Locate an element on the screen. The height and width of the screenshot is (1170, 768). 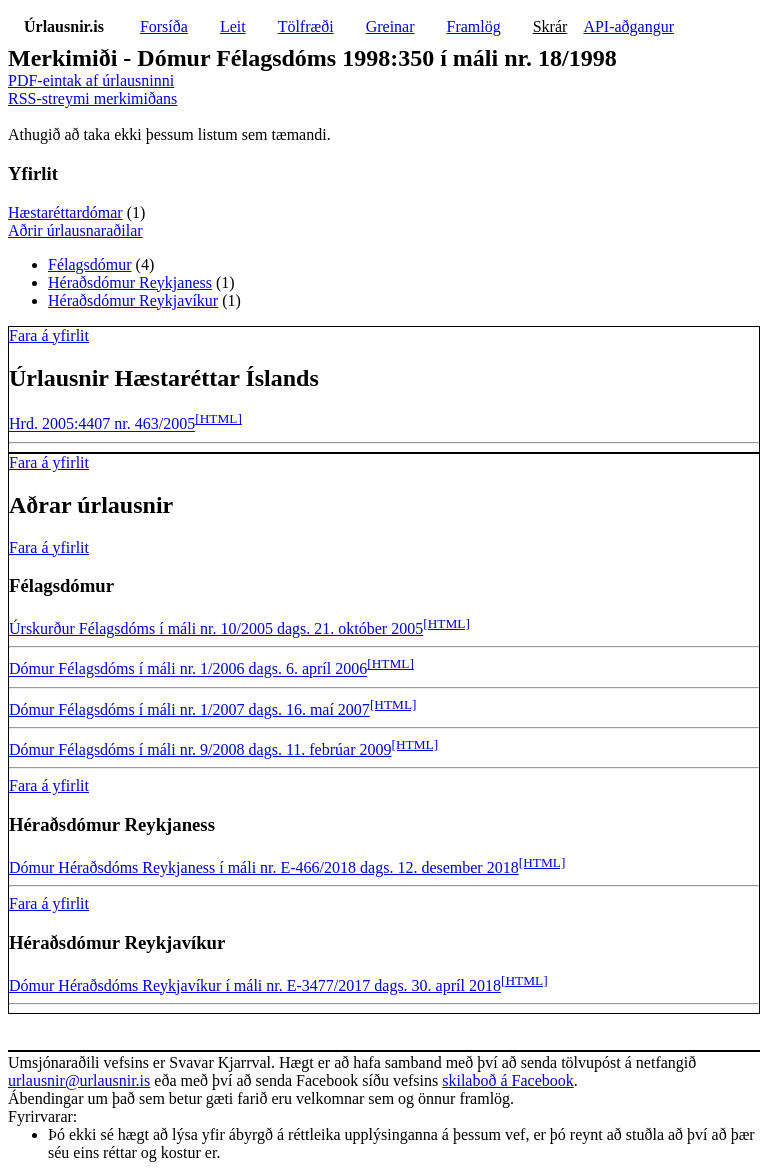
Dómur Félagsdóms í máli nr. 1/2007 dags. 16. maí 2007 is located at coordinates (189, 709).